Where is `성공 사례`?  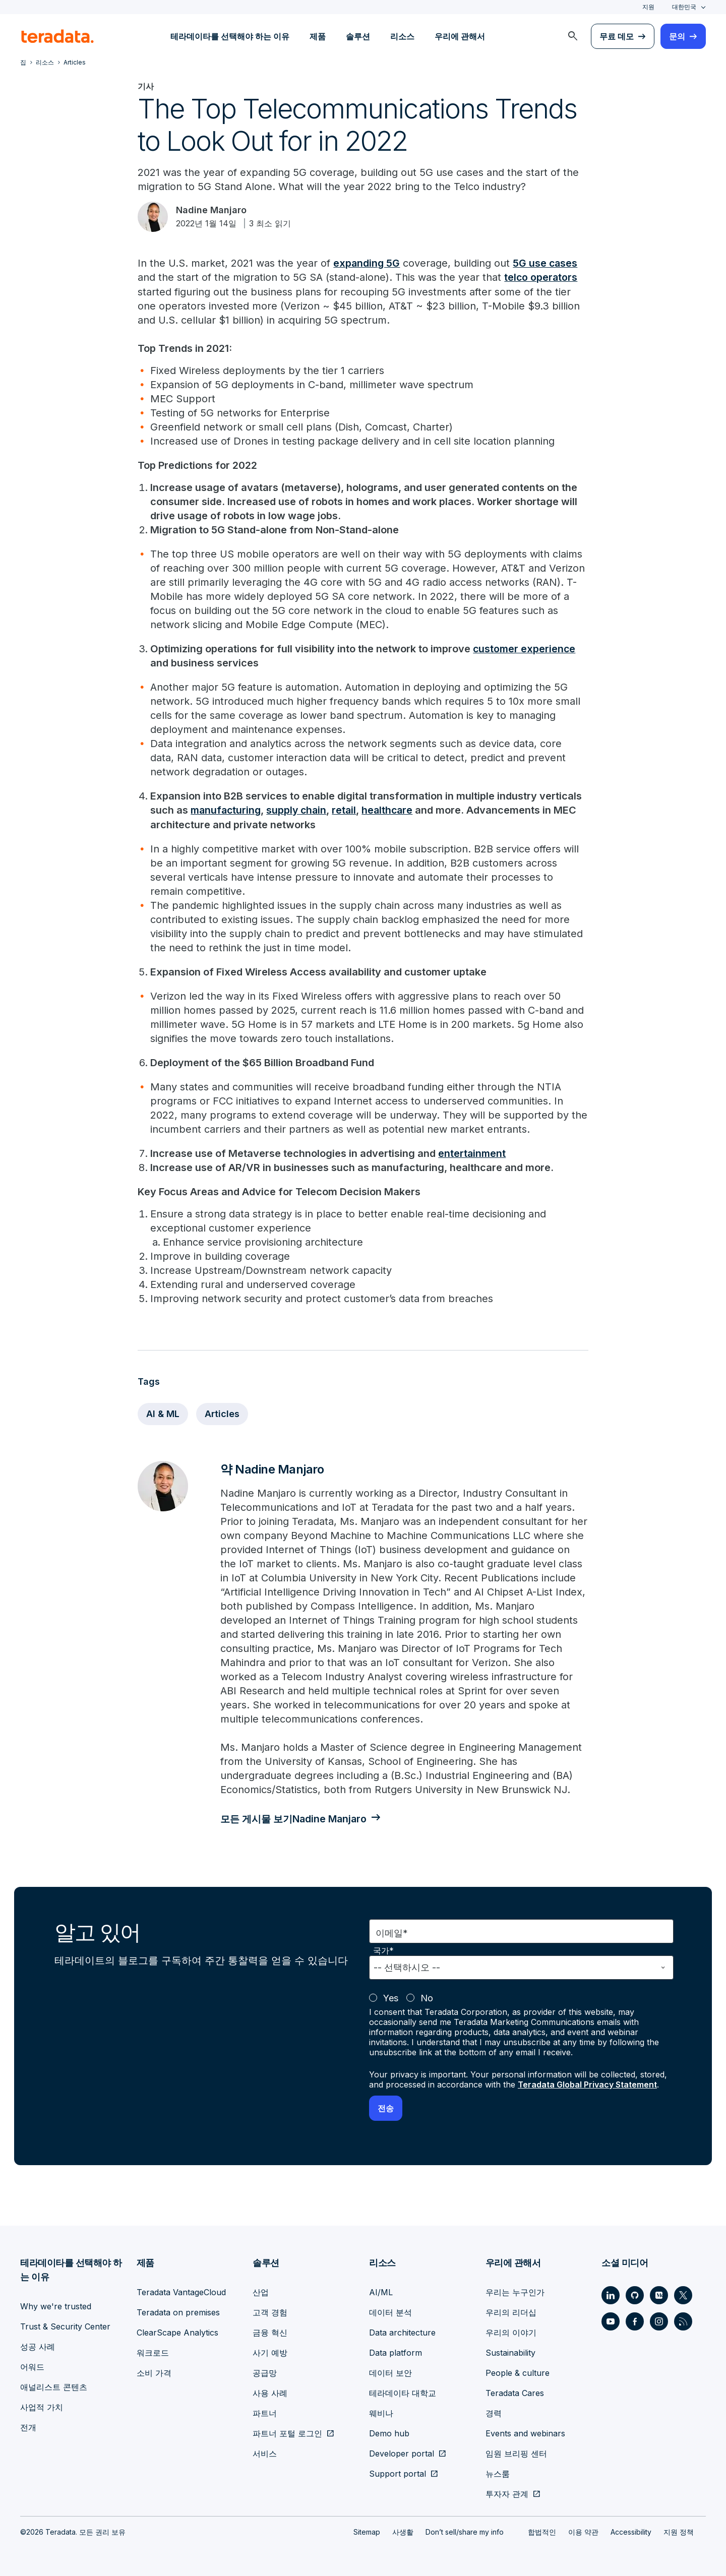 성공 사례 is located at coordinates (37, 2346).